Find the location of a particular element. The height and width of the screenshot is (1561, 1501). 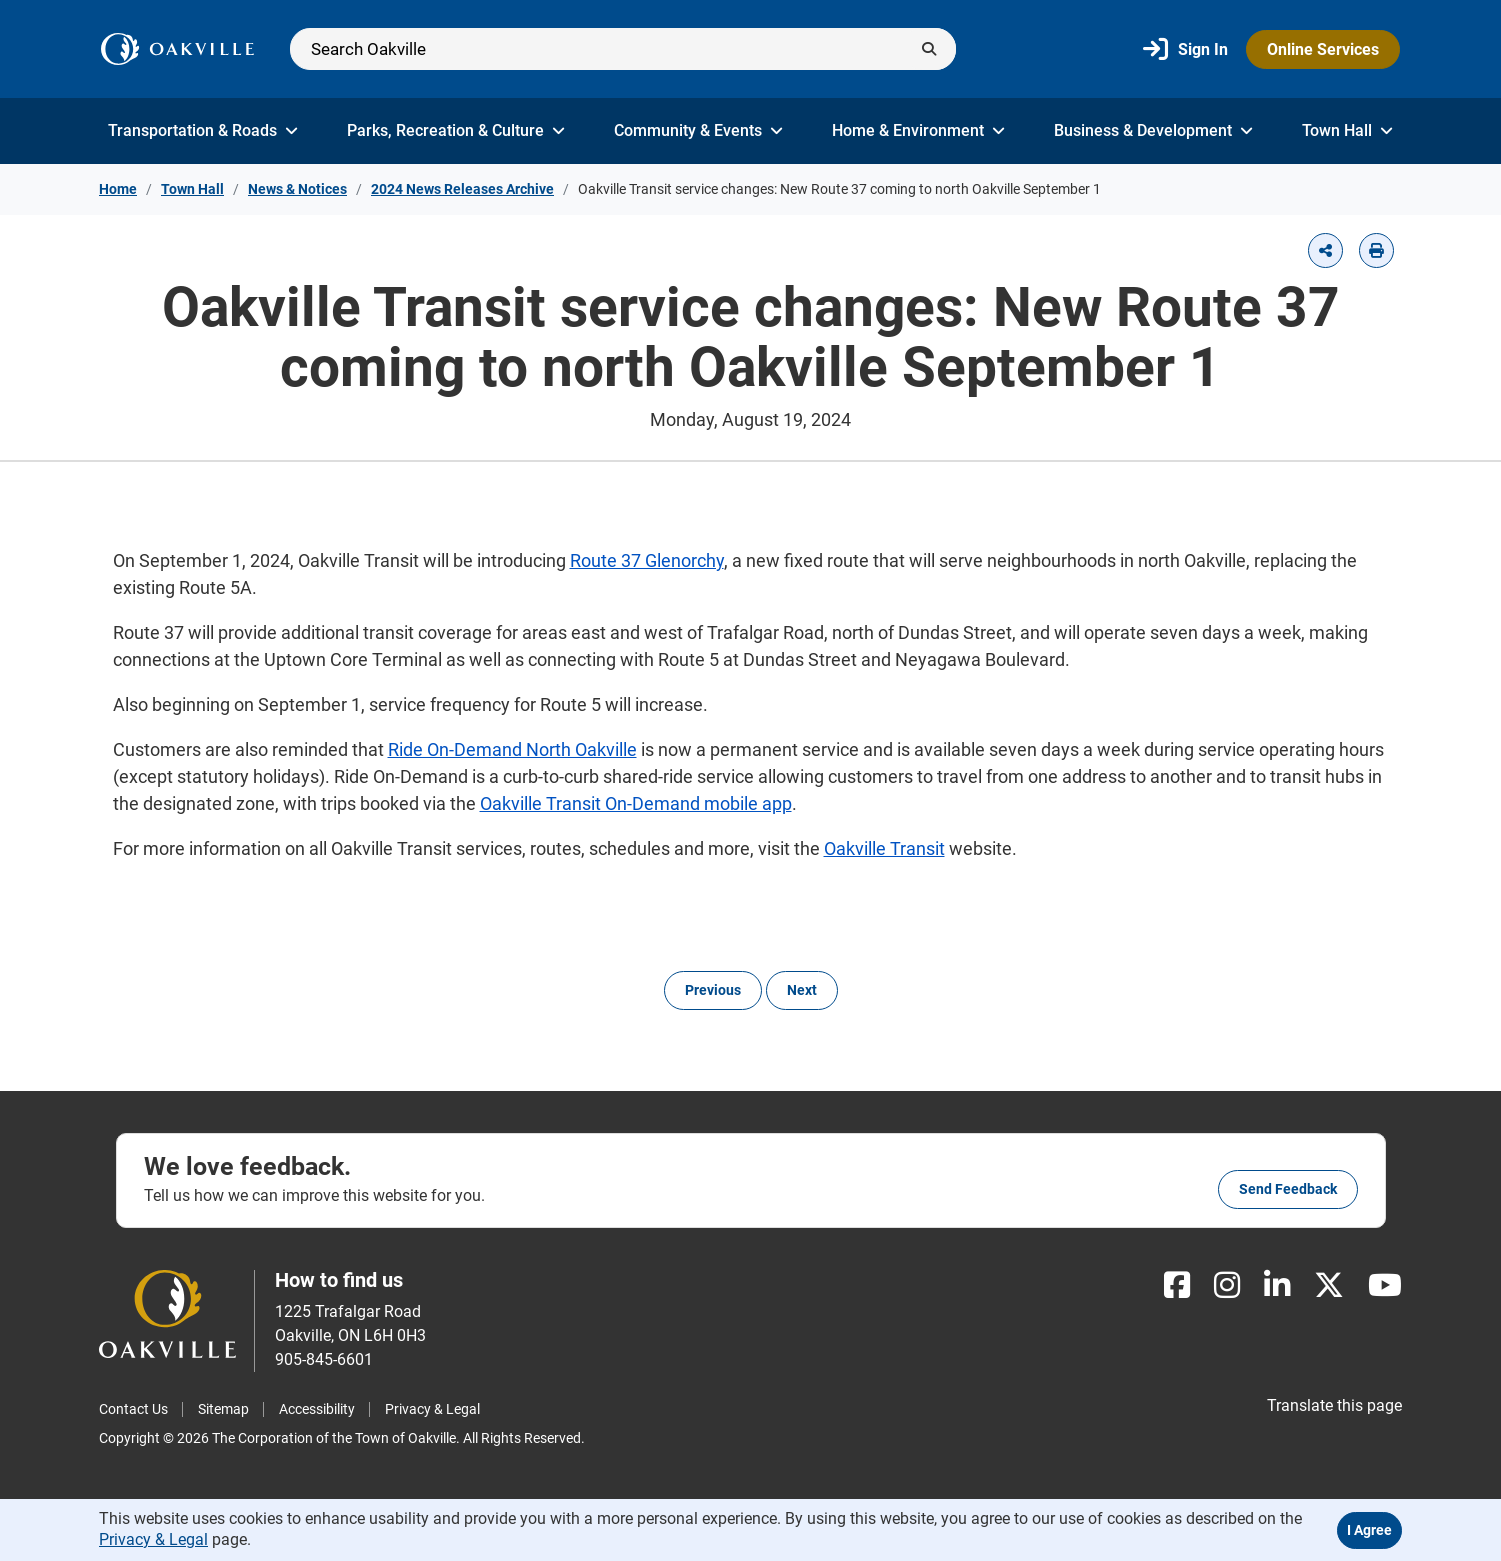

[LinkedIn] is located at coordinates (1277, 1285).